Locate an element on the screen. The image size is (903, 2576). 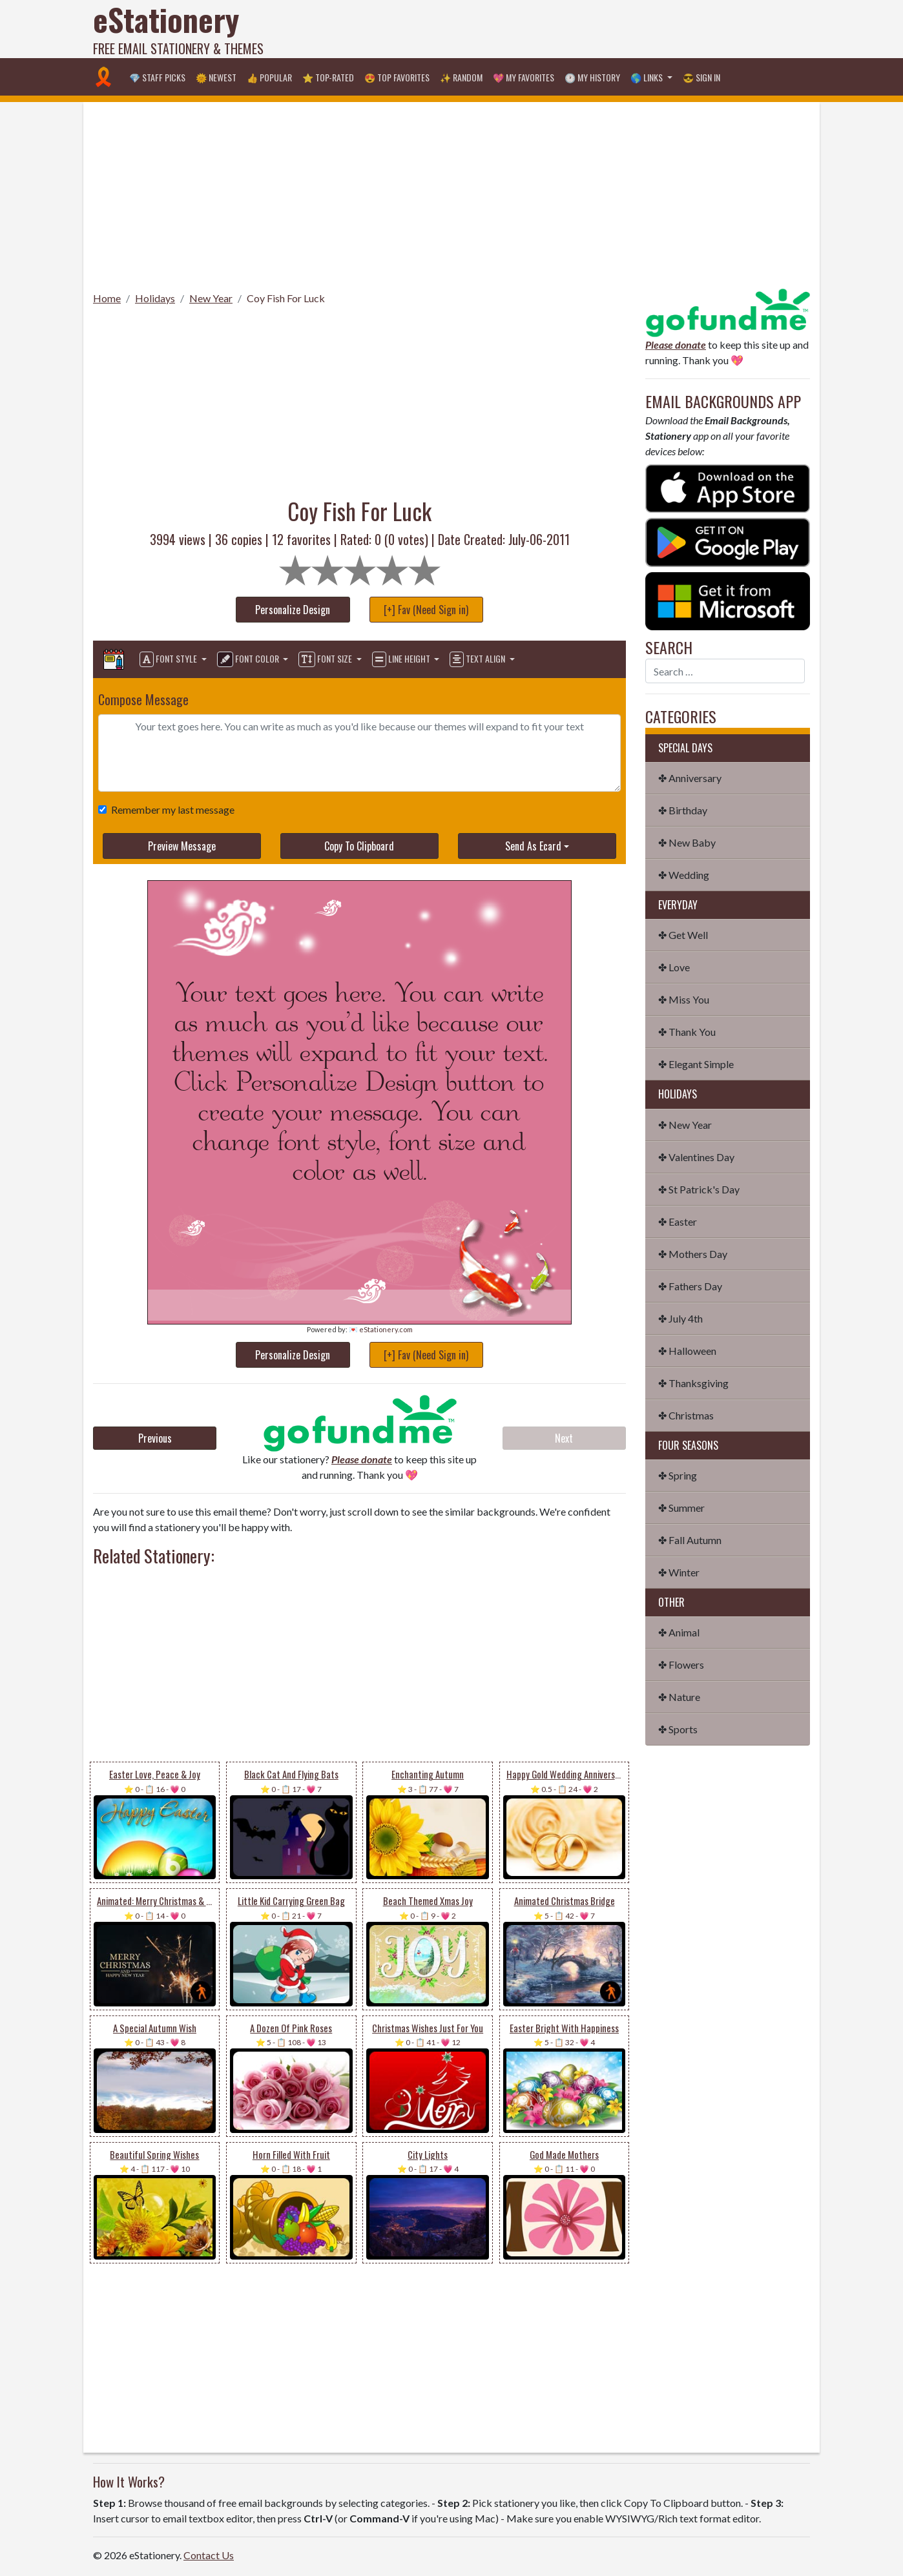
✤ Fathers Day is located at coordinates (690, 1286).